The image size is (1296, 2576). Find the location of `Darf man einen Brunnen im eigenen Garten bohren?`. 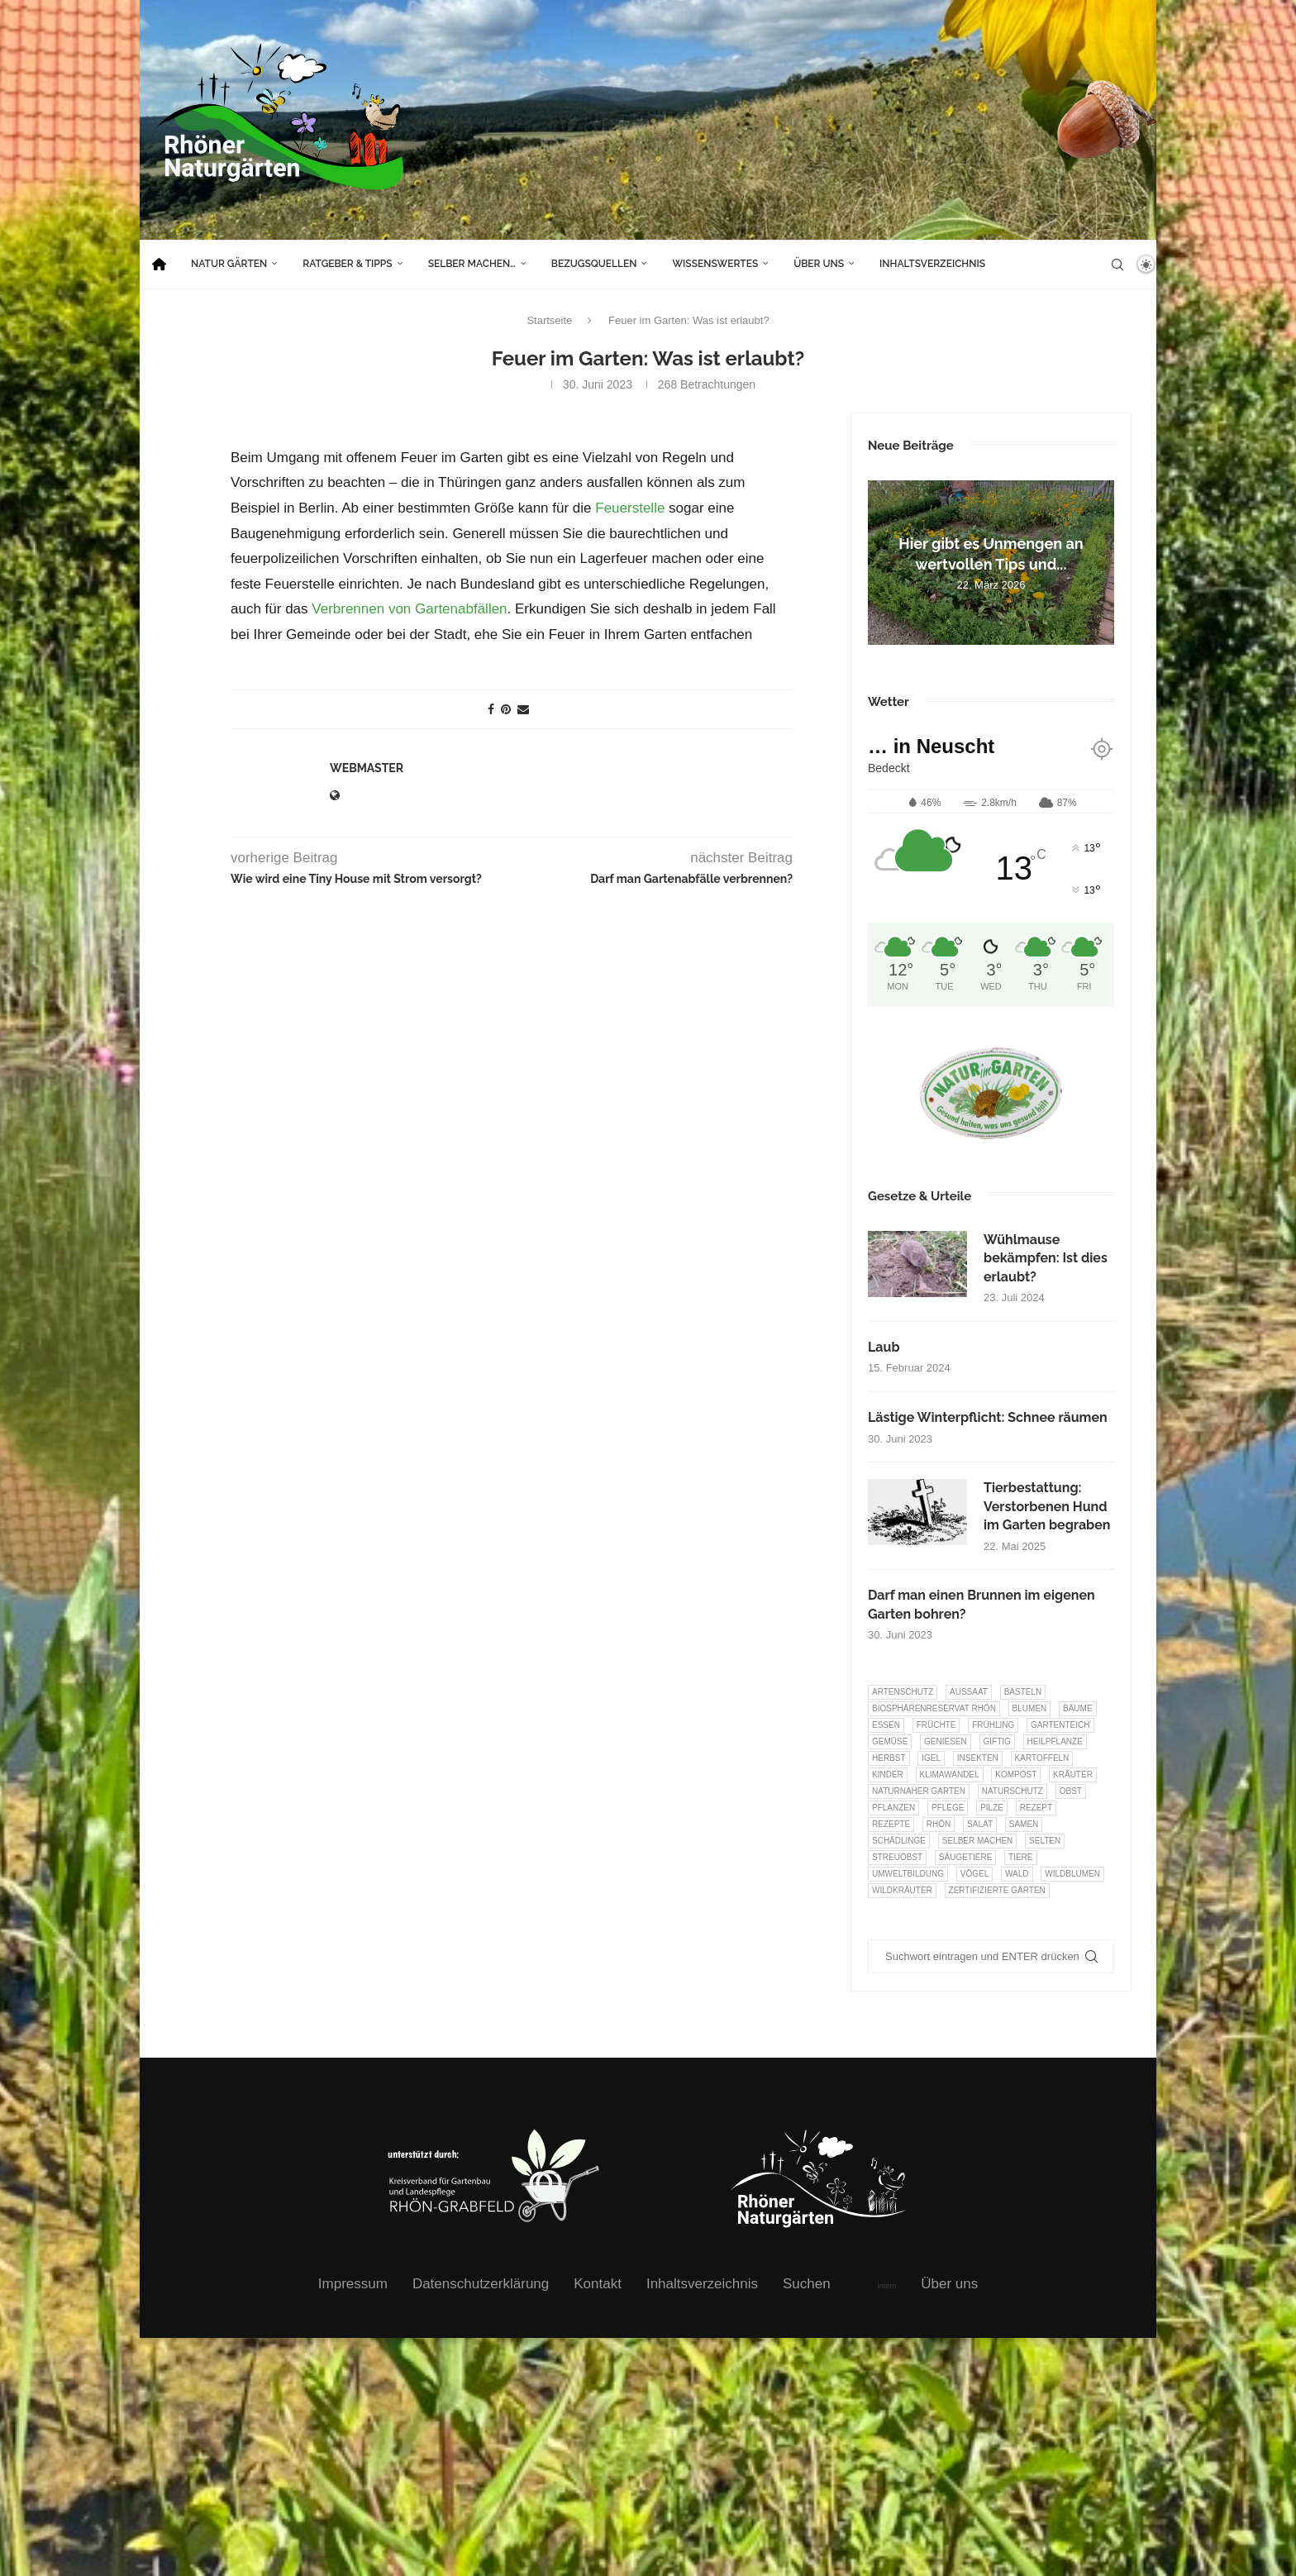

Darf man einen Brunnen im eigenen Garten bohren? is located at coordinates (981, 1604).